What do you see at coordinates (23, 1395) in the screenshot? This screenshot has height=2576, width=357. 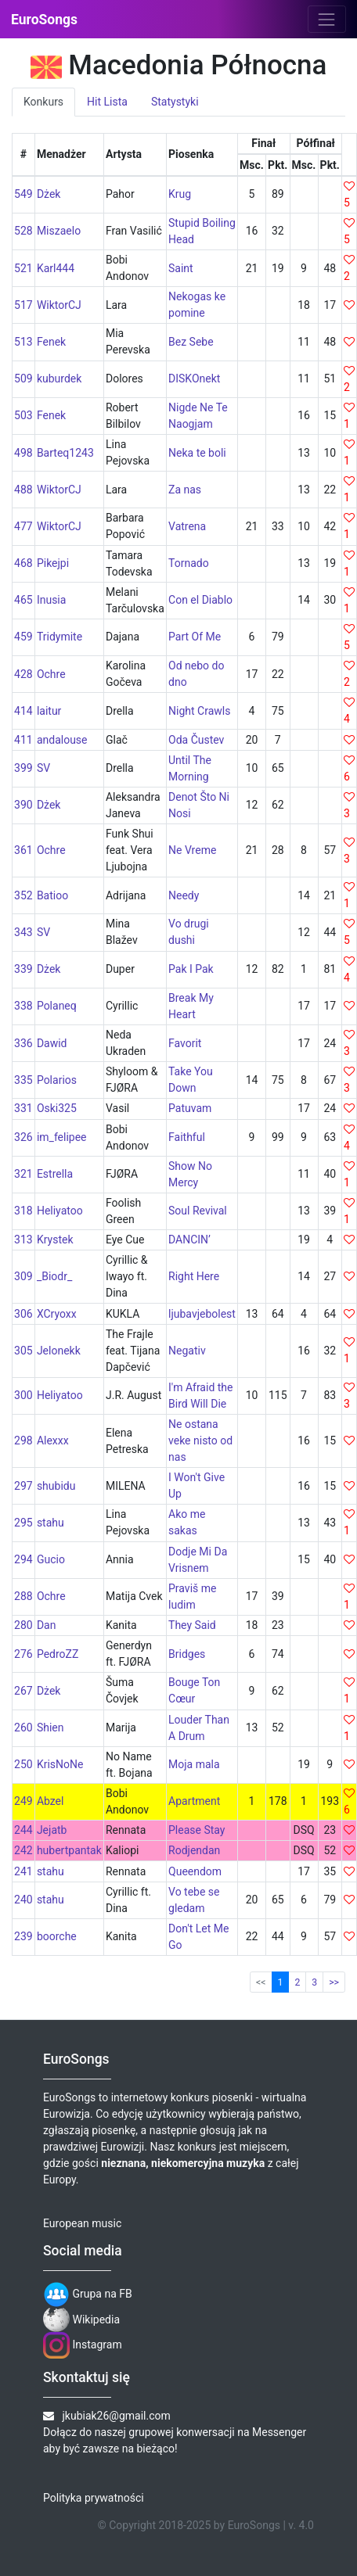 I see `300` at bounding box center [23, 1395].